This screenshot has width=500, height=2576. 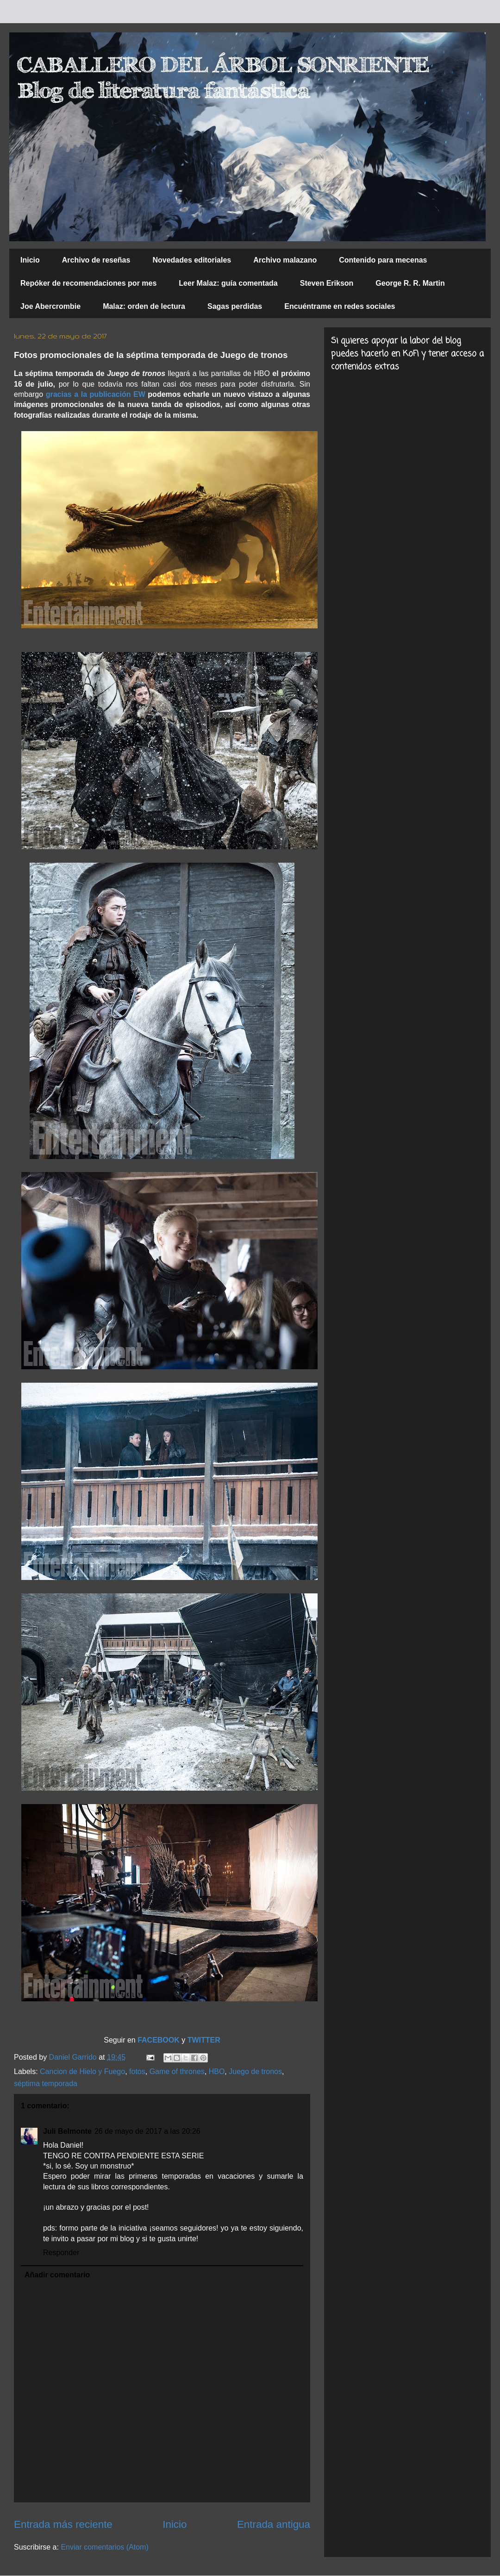 I want to click on FACEBOOK, so click(x=159, y=2040).